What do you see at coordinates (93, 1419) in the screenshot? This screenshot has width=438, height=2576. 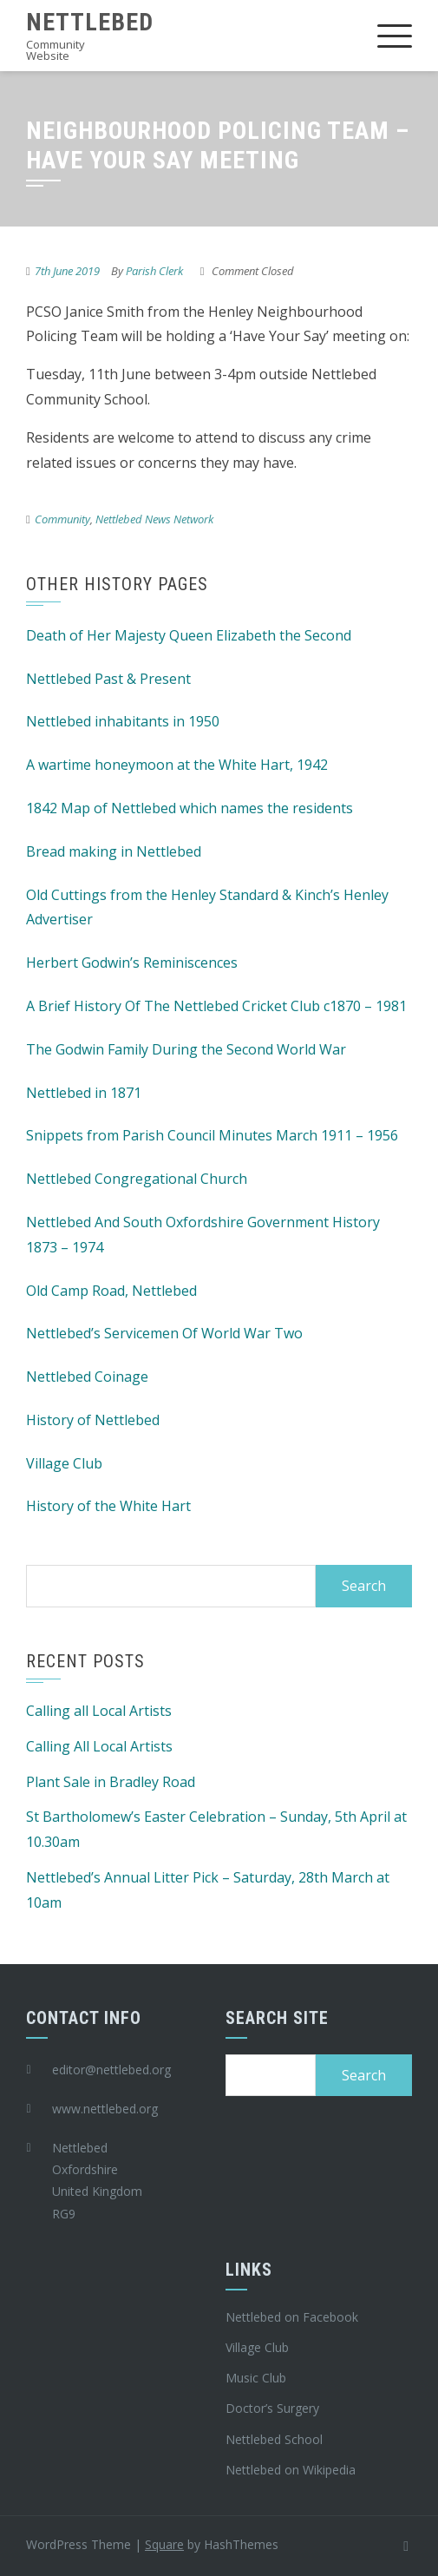 I see `History of Nettlebed` at bounding box center [93, 1419].